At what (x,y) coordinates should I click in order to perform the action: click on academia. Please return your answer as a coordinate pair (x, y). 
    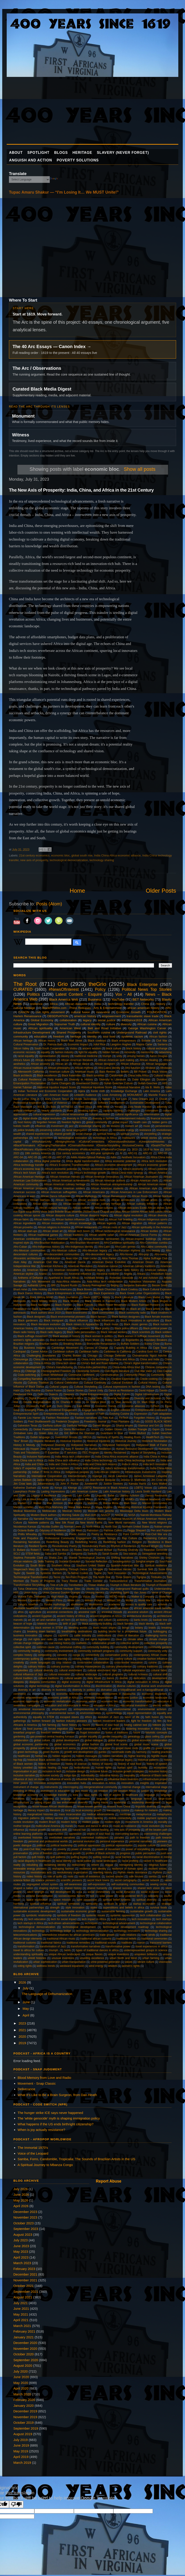
    Looking at the image, I should click on (114, 1604).